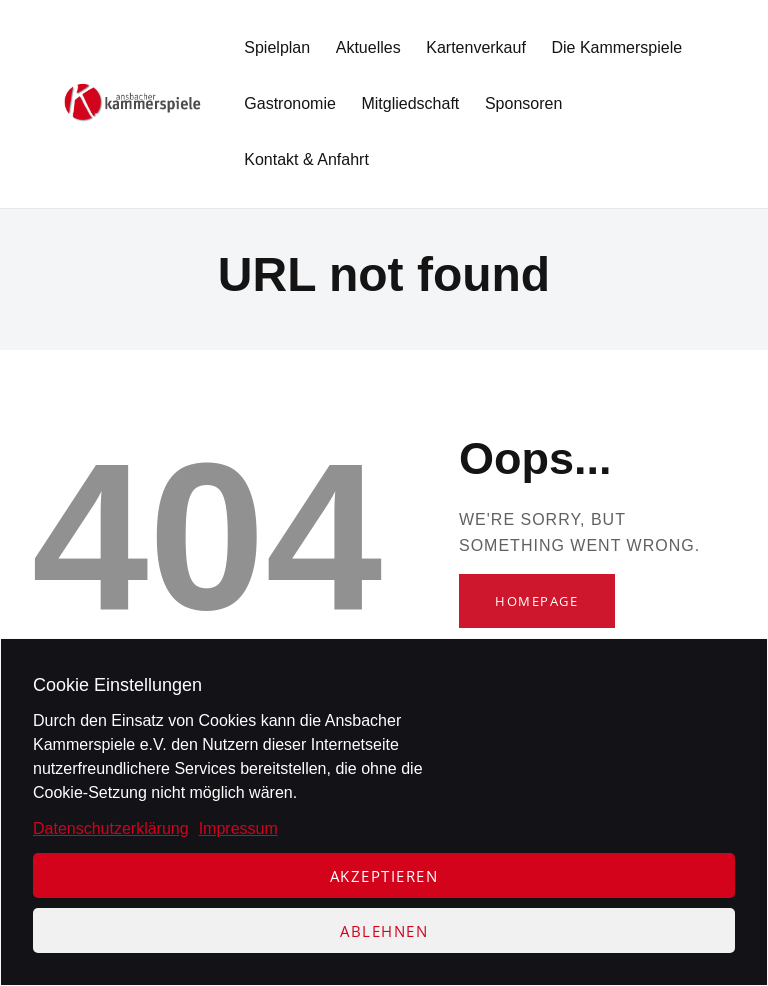 The height and width of the screenshot is (986, 768). I want to click on Ablehnen, so click(384, 931).